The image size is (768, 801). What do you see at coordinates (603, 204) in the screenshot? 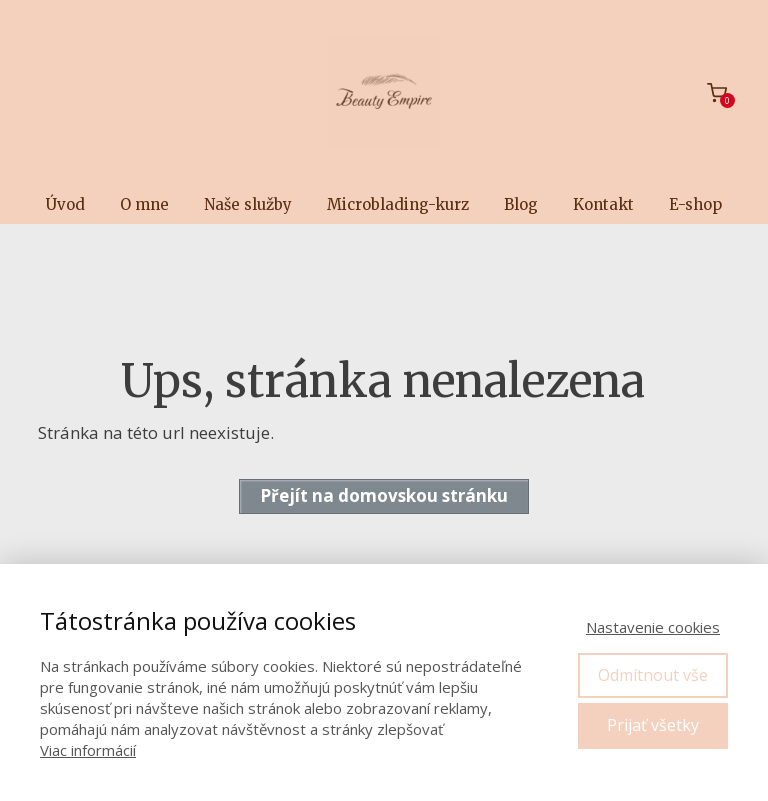
I see `Kontakt` at bounding box center [603, 204].